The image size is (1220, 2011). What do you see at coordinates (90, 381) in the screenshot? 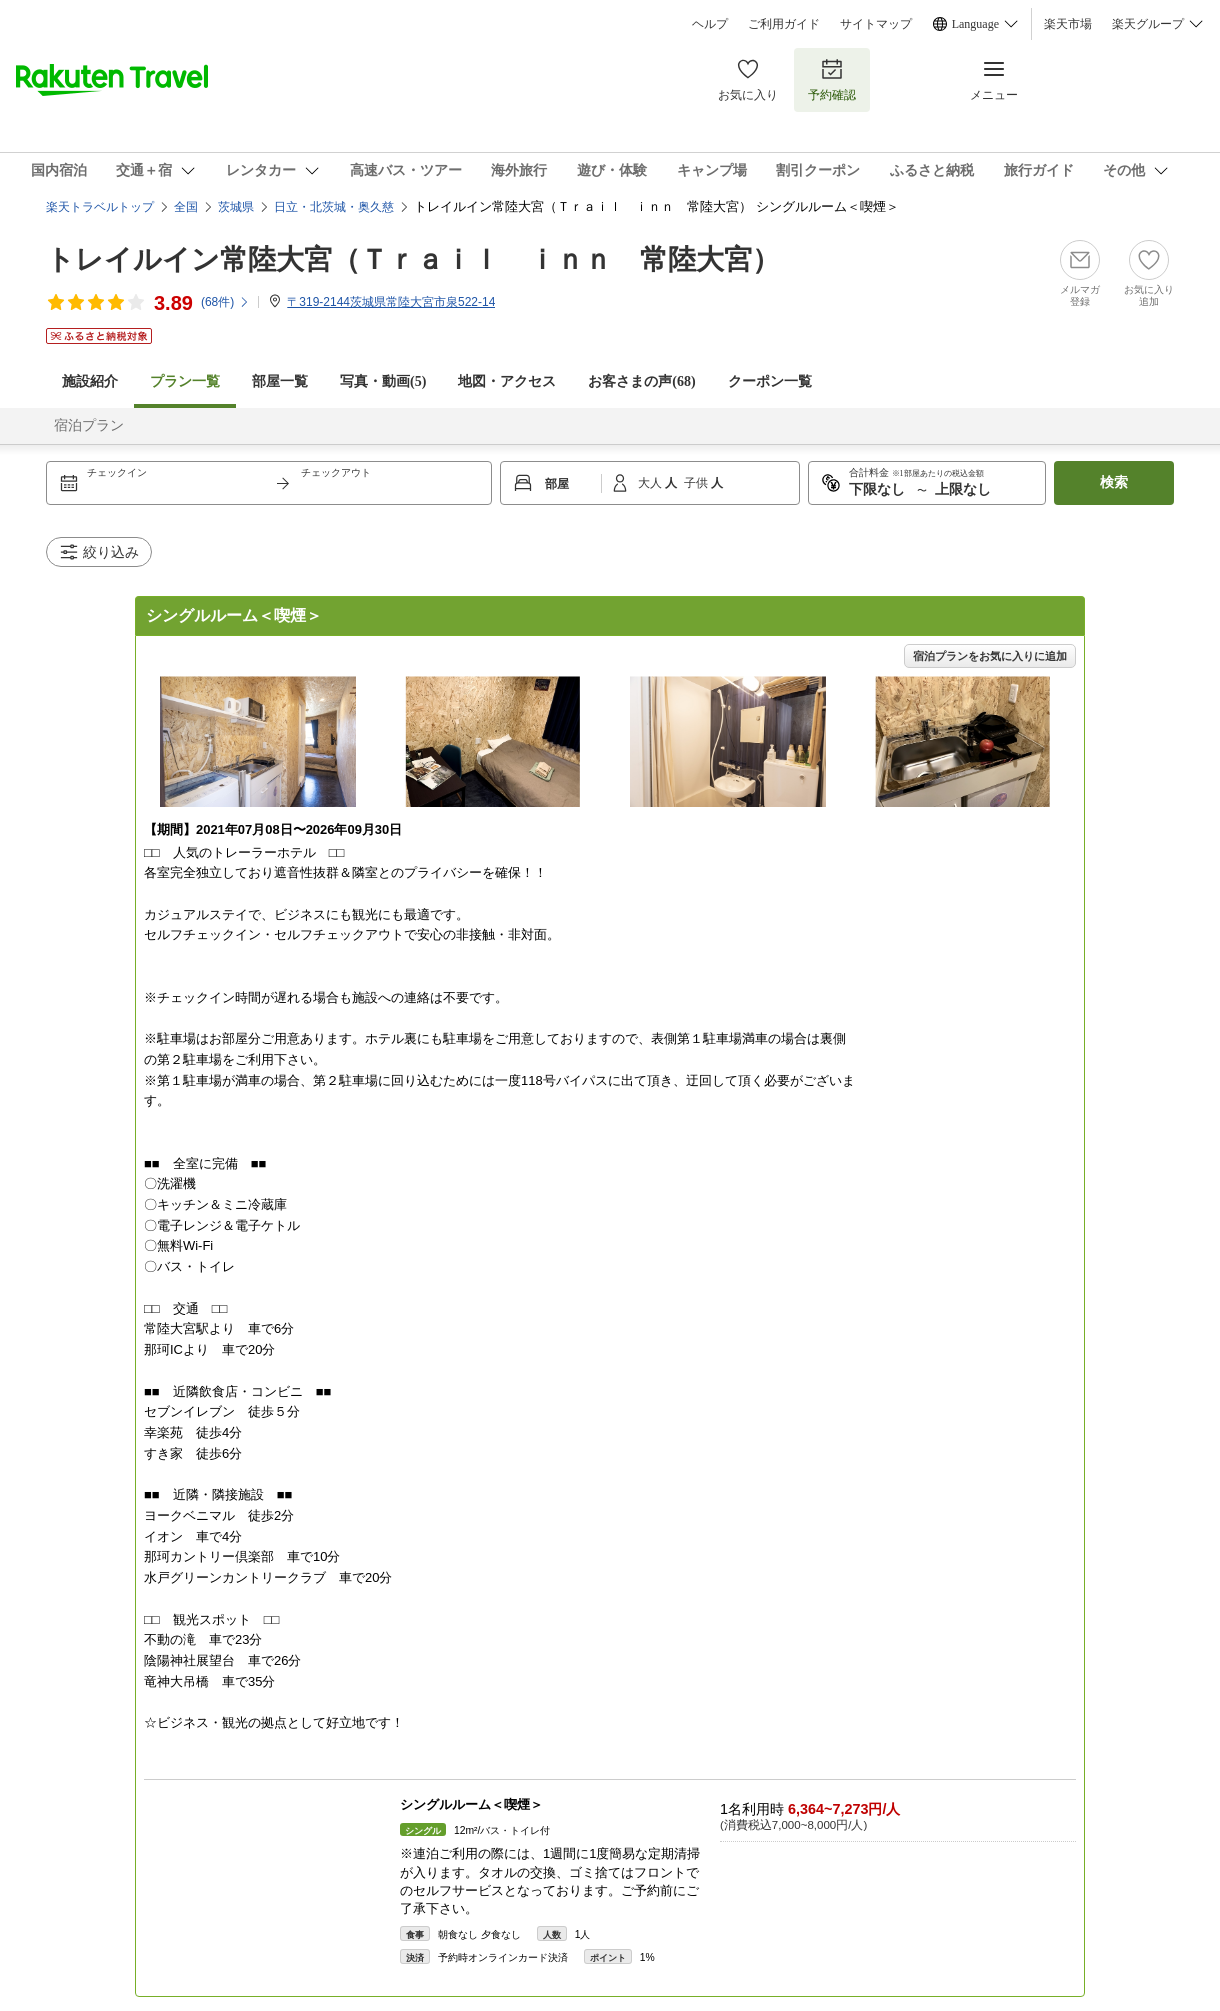
I see `施設紹介` at bounding box center [90, 381].